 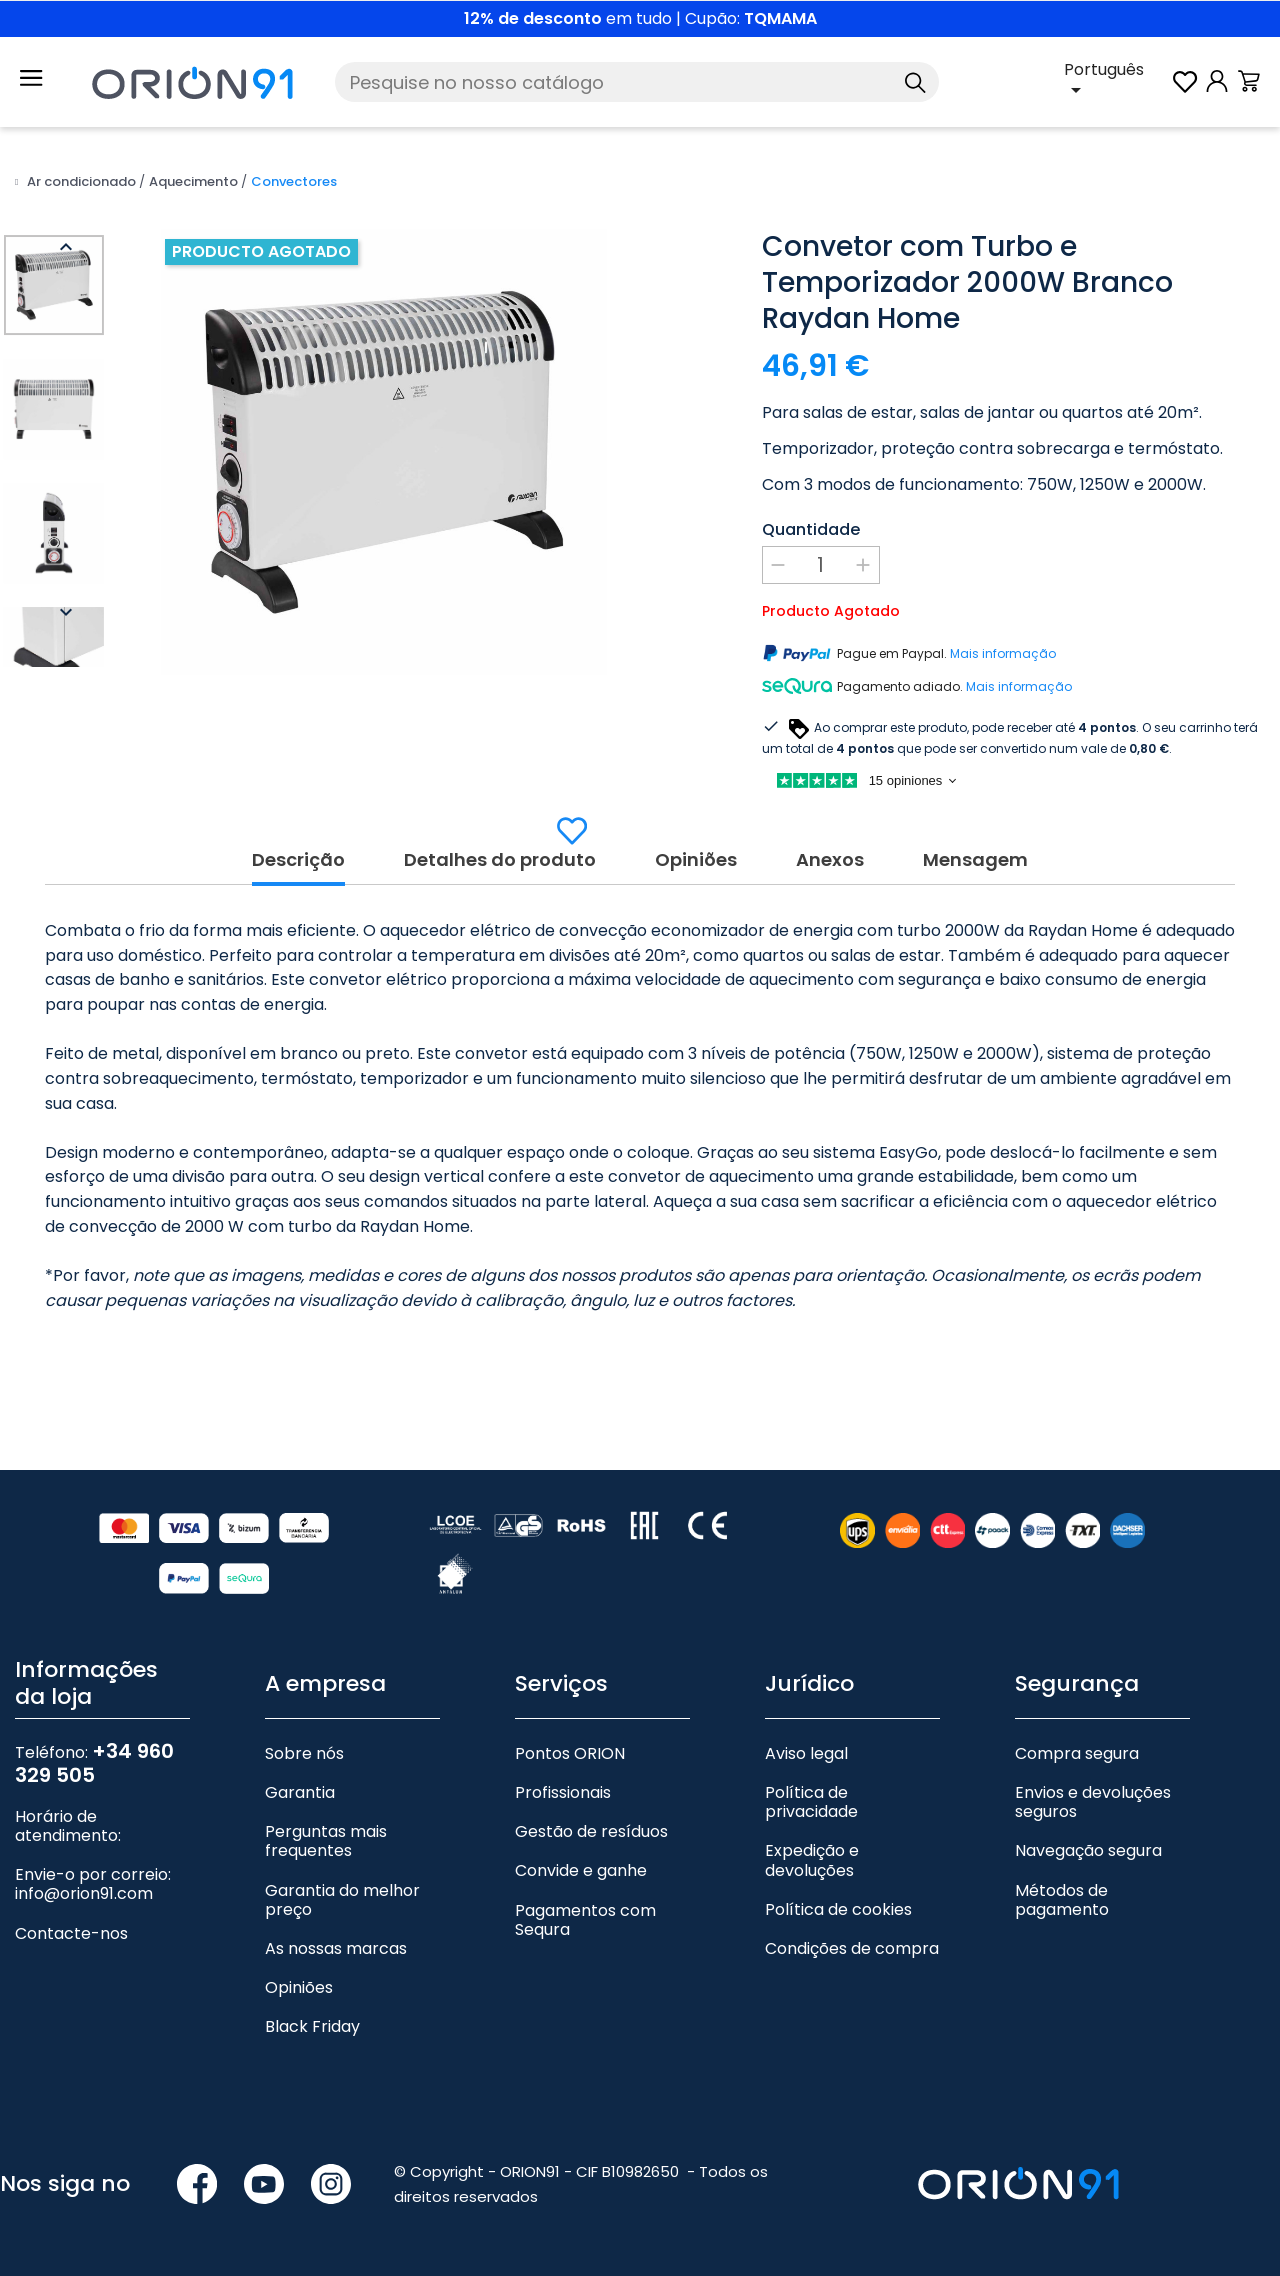 What do you see at coordinates (1062, 1900) in the screenshot?
I see `Métodos de pagamento` at bounding box center [1062, 1900].